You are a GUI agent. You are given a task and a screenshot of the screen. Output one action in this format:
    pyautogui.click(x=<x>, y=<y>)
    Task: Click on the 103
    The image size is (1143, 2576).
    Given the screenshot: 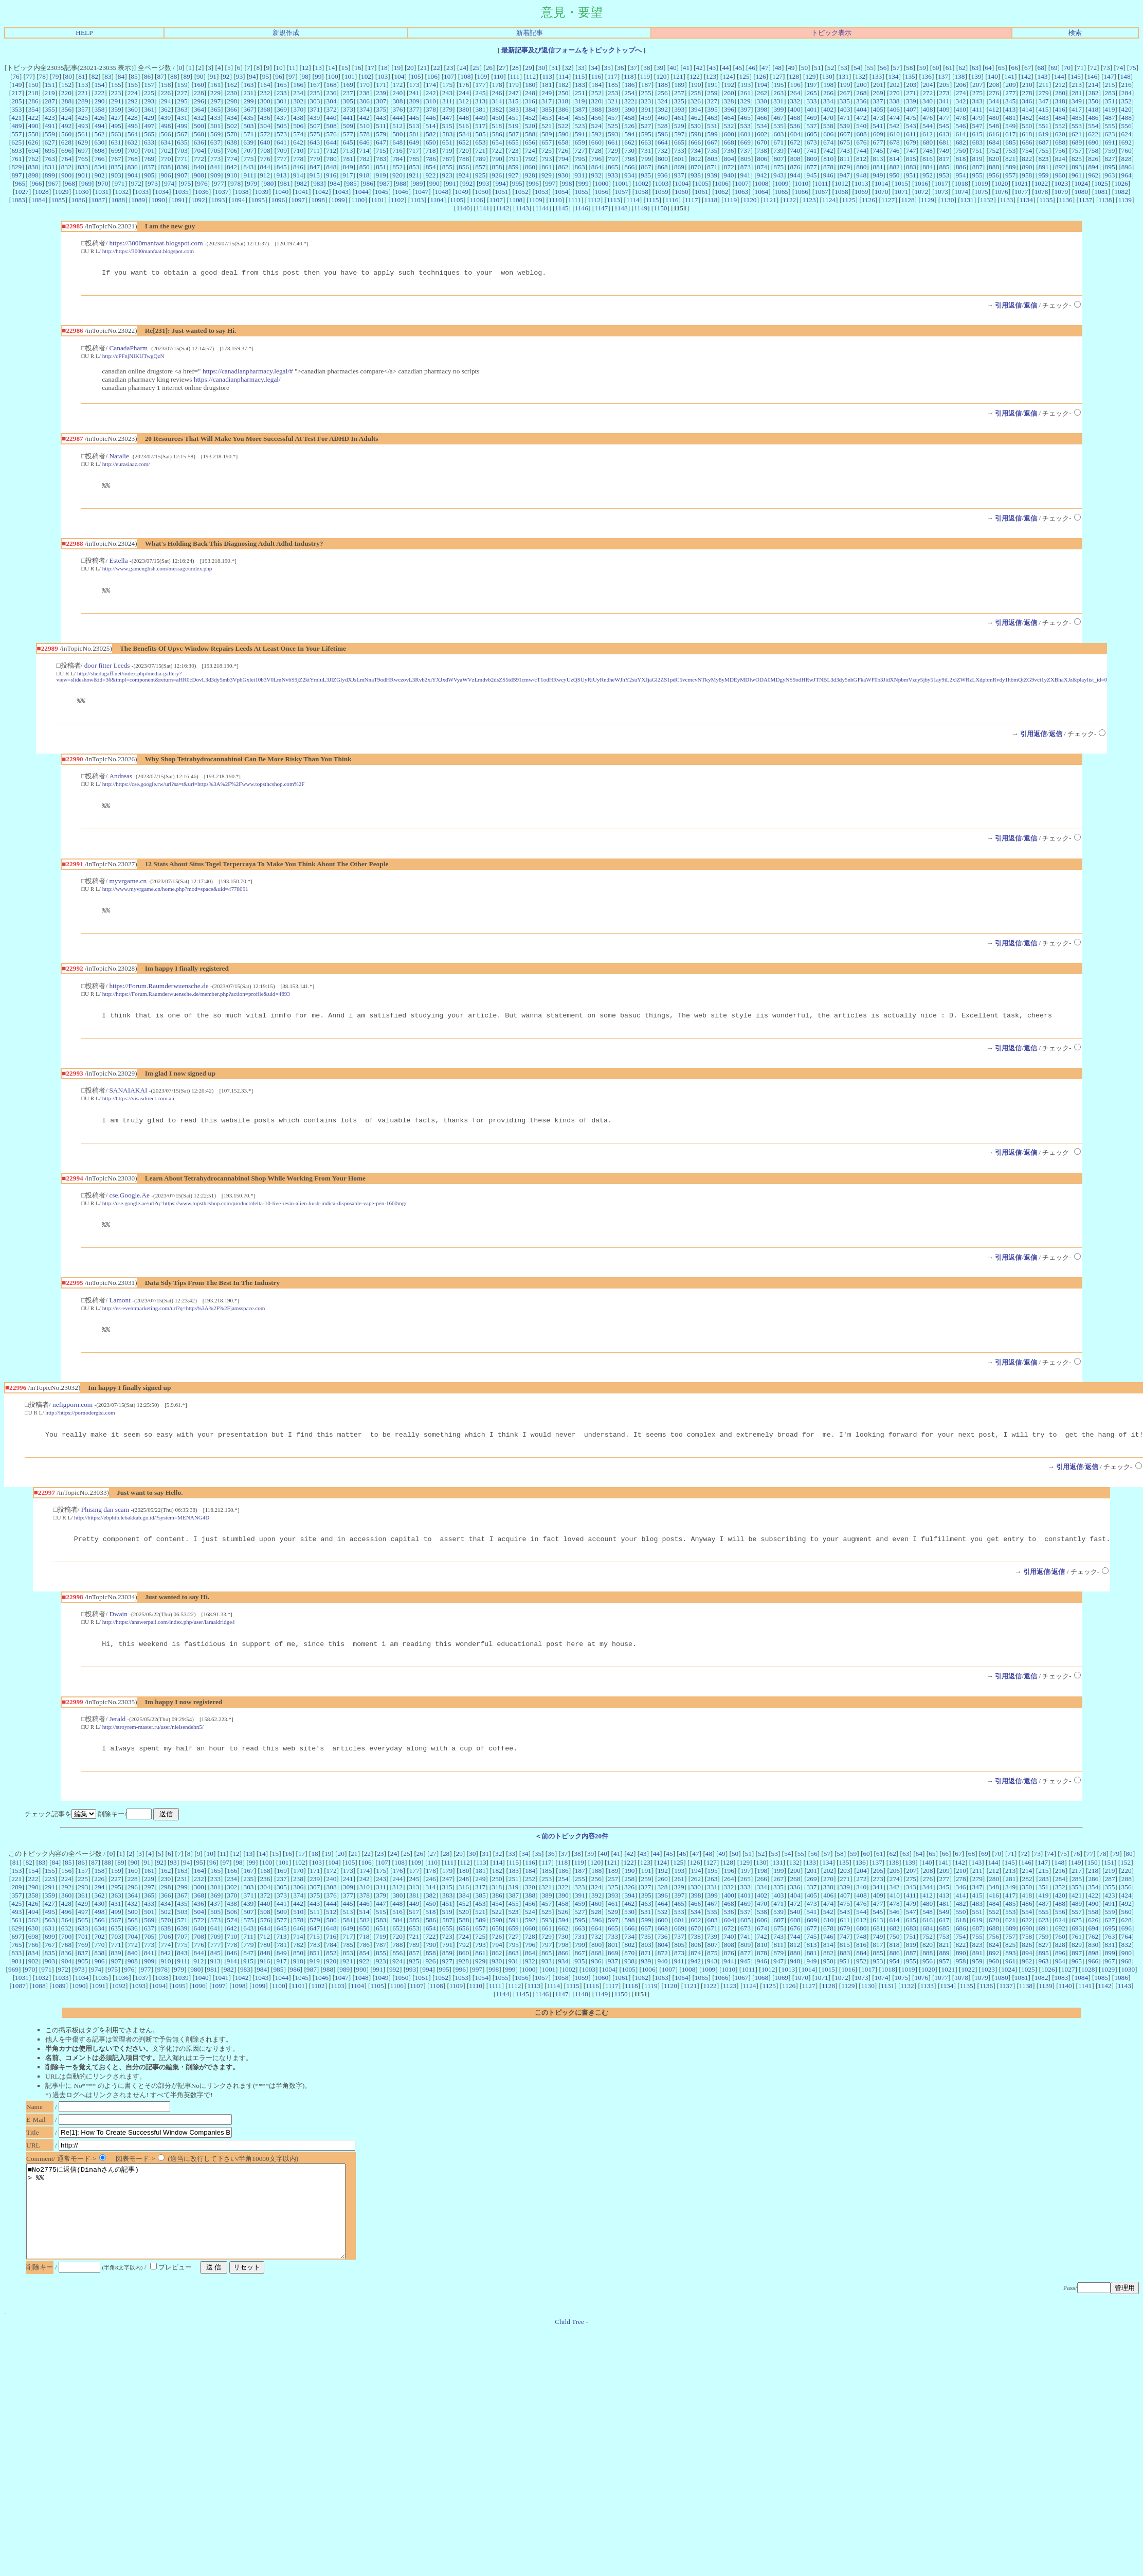 What is the action you would take?
    pyautogui.click(x=382, y=76)
    